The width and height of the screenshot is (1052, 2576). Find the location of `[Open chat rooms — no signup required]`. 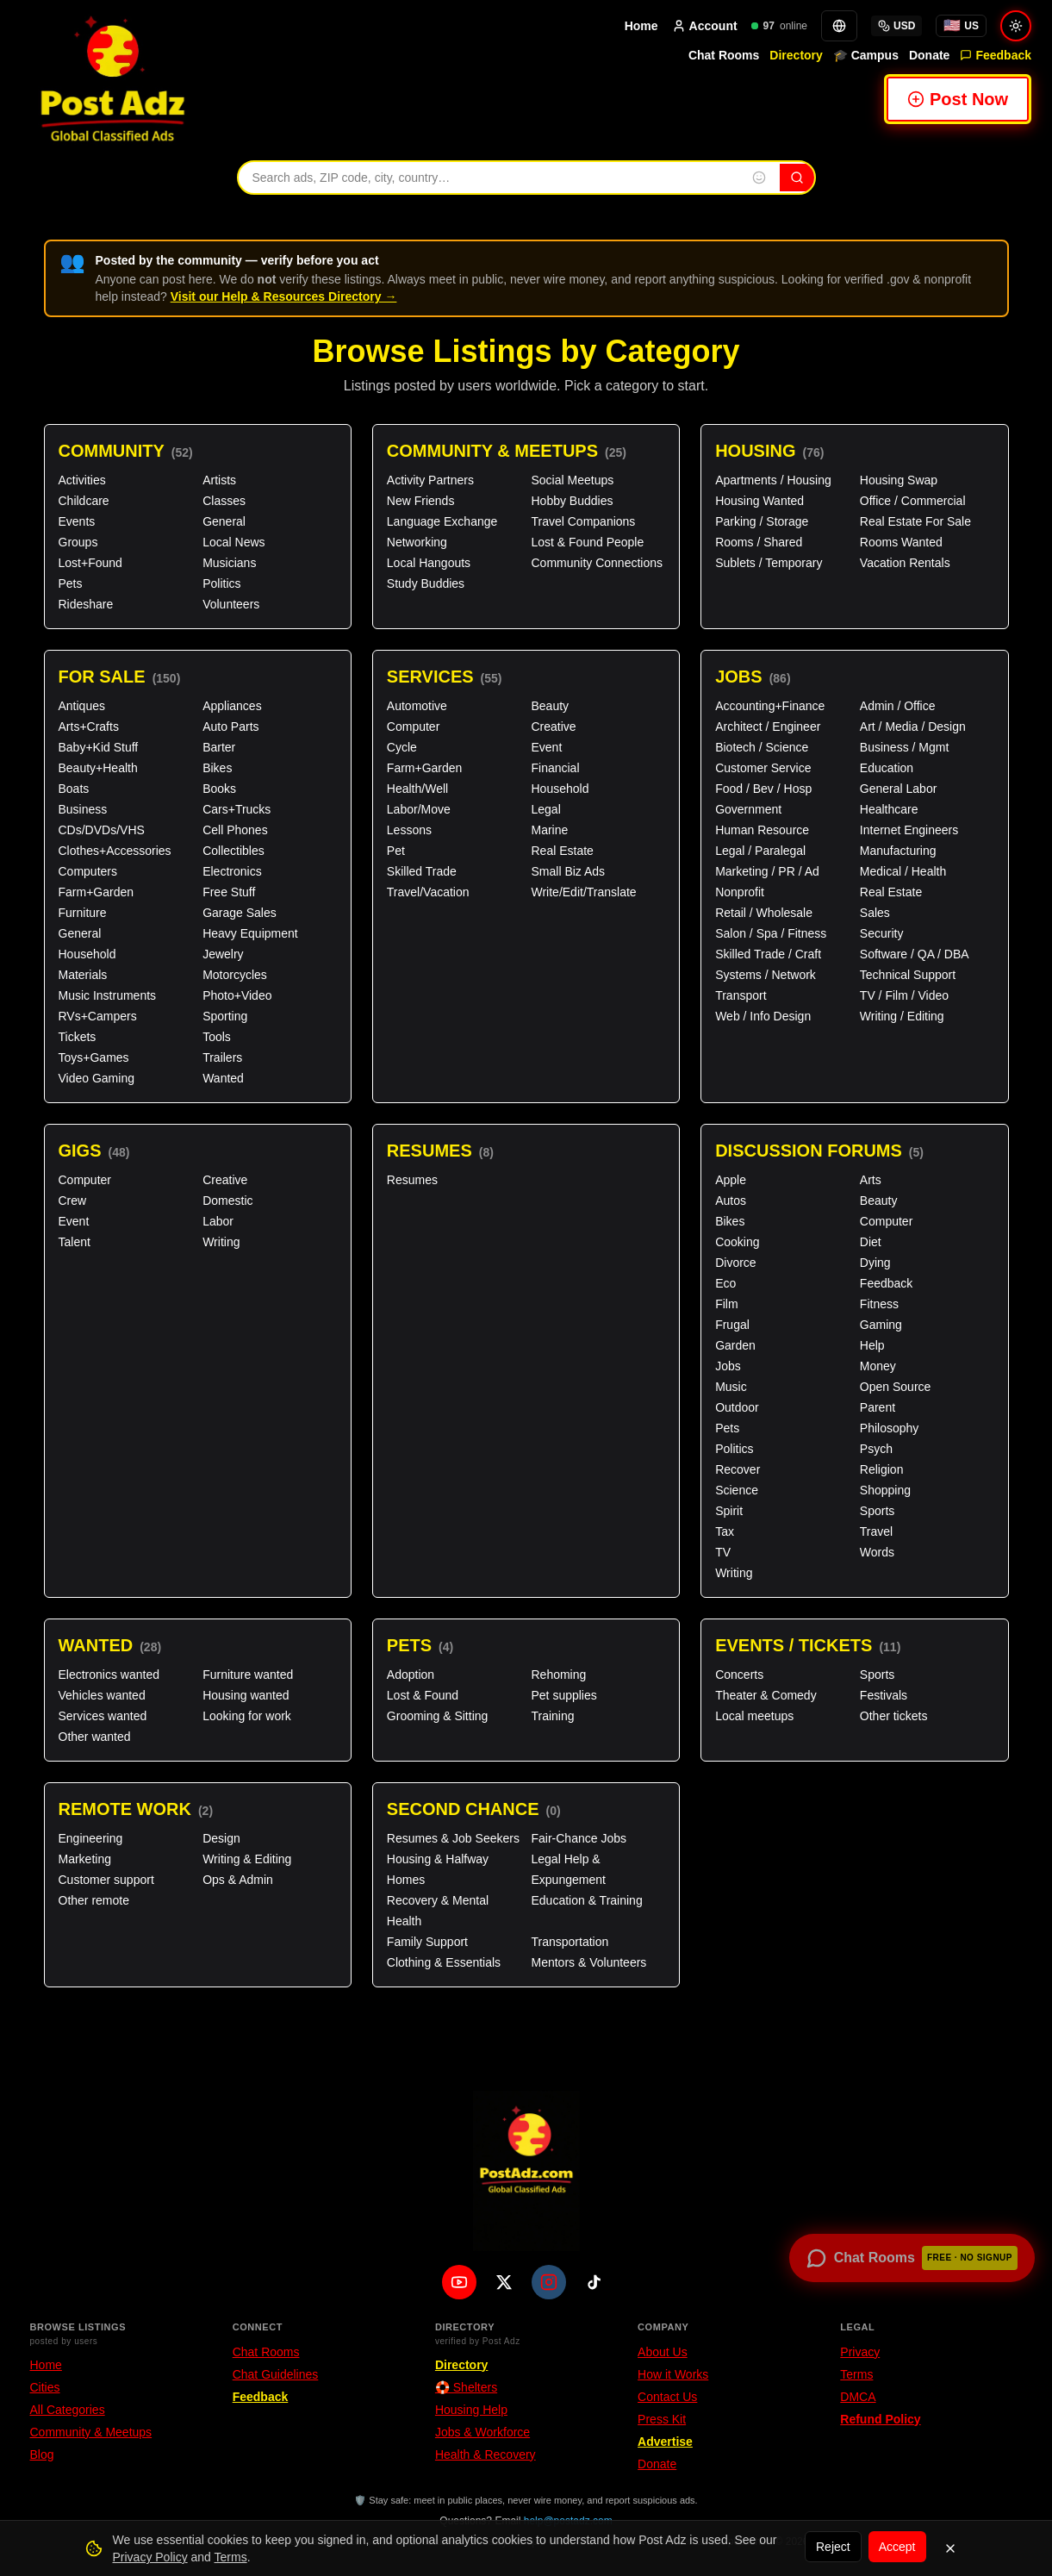

[Open chat rooms — no signup required] is located at coordinates (912, 2258).